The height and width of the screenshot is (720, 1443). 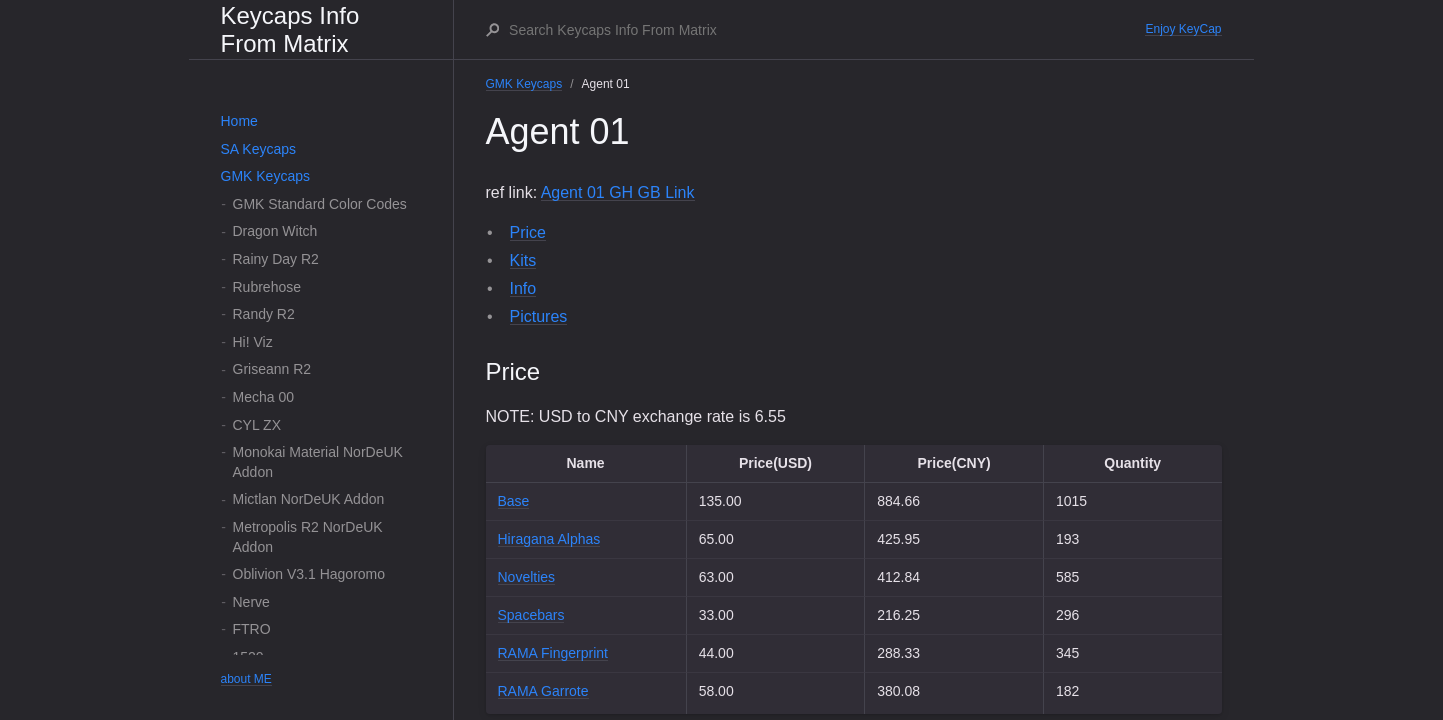 What do you see at coordinates (308, 537) in the screenshot?
I see `Metropolis R2 NorDeUK Addon` at bounding box center [308, 537].